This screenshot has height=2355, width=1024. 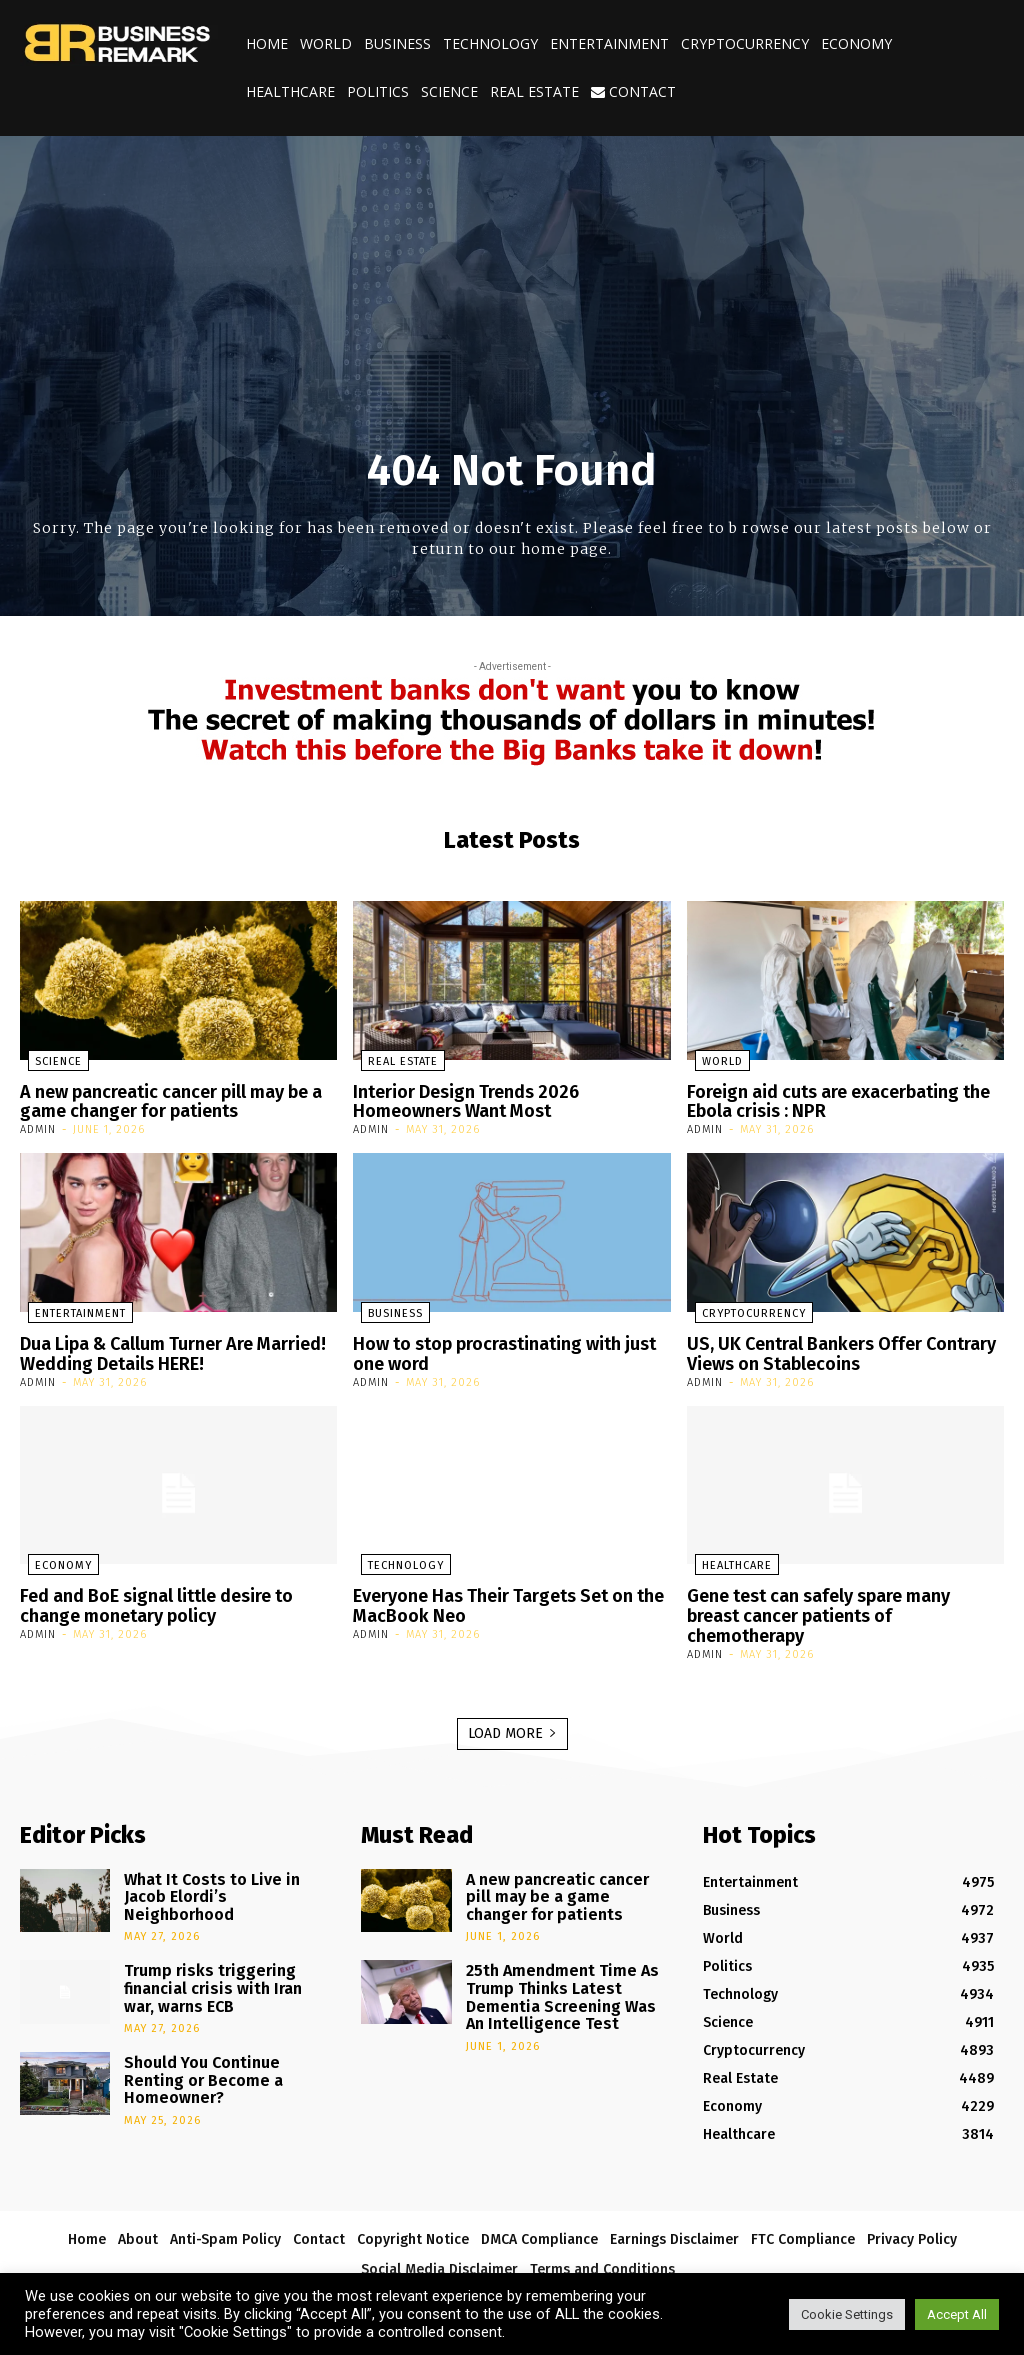 What do you see at coordinates (149, 1595) in the screenshot?
I see `Fed and BoE signal little desire to change monetary policy` at bounding box center [149, 1595].